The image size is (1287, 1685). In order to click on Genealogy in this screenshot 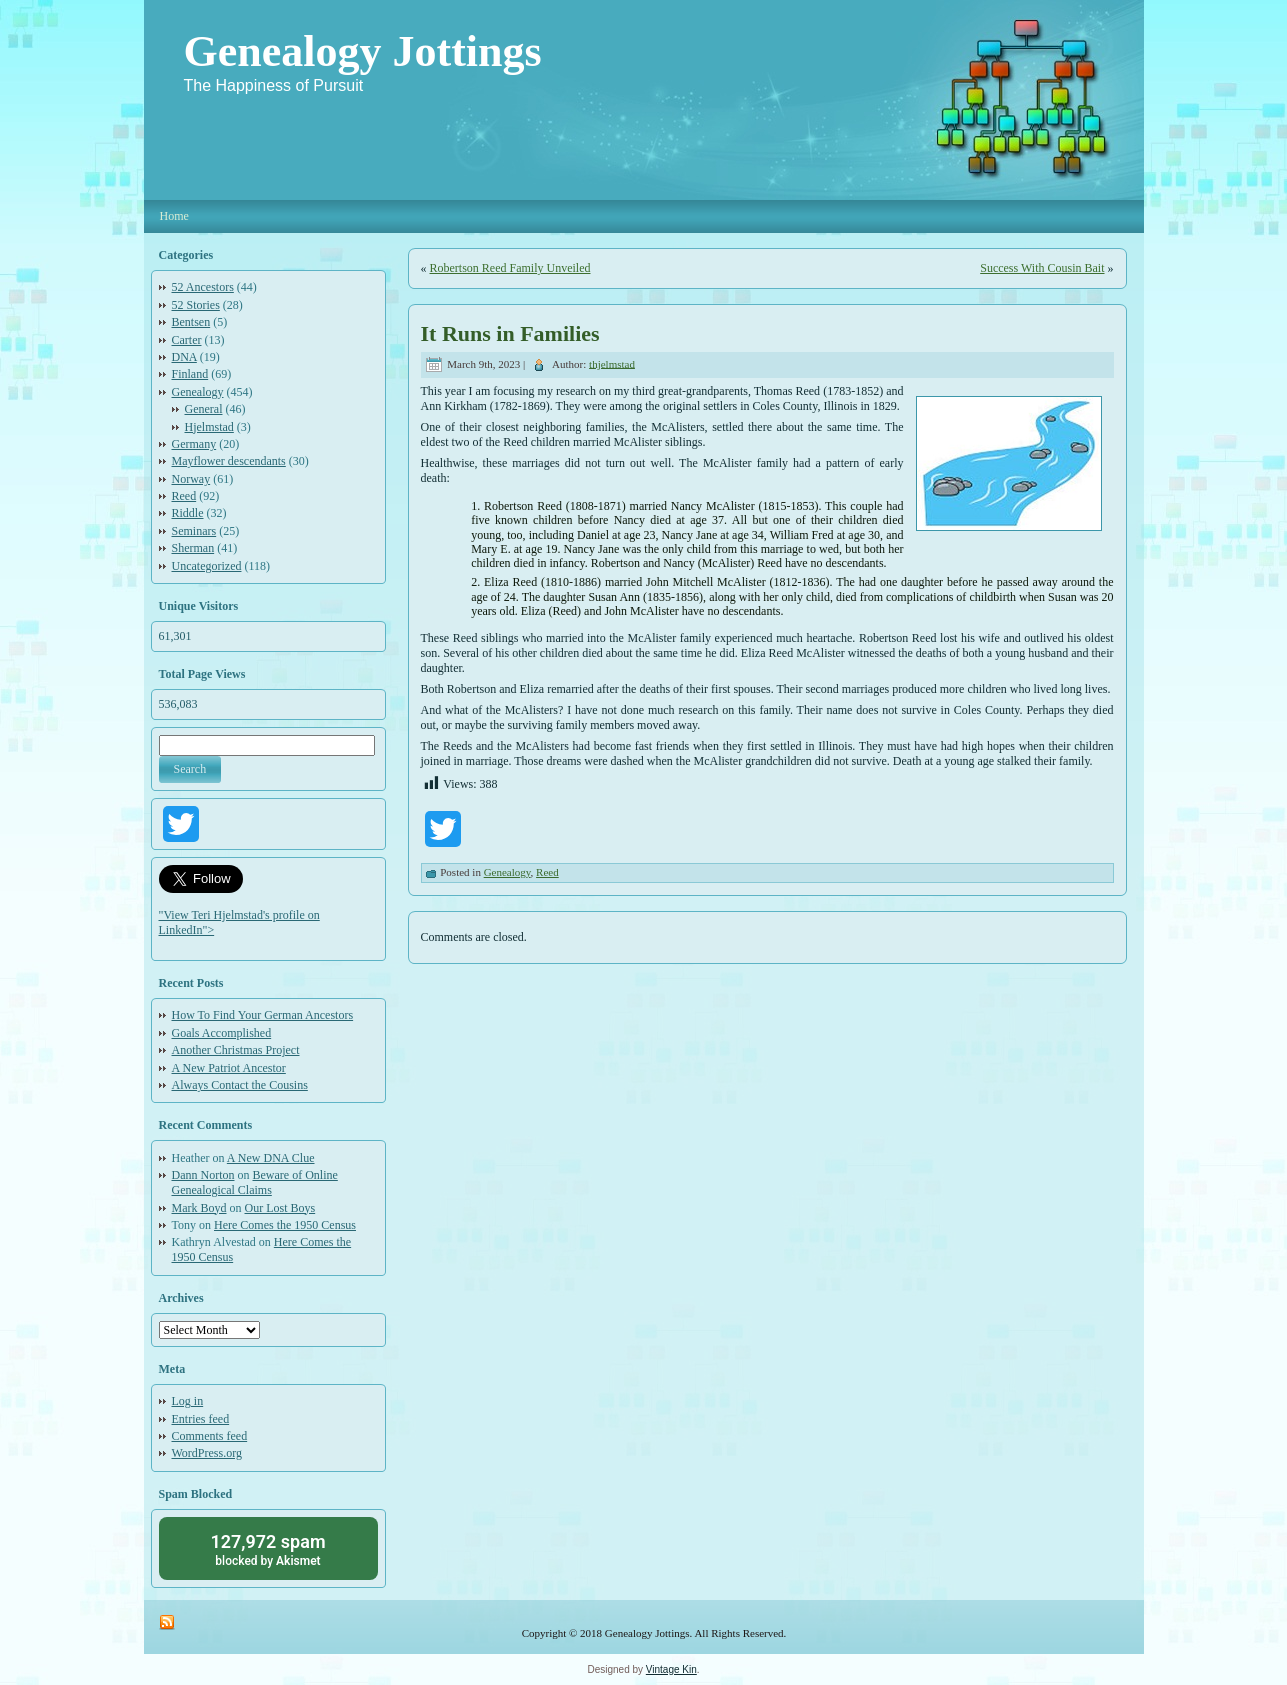, I will do `click(198, 392)`.